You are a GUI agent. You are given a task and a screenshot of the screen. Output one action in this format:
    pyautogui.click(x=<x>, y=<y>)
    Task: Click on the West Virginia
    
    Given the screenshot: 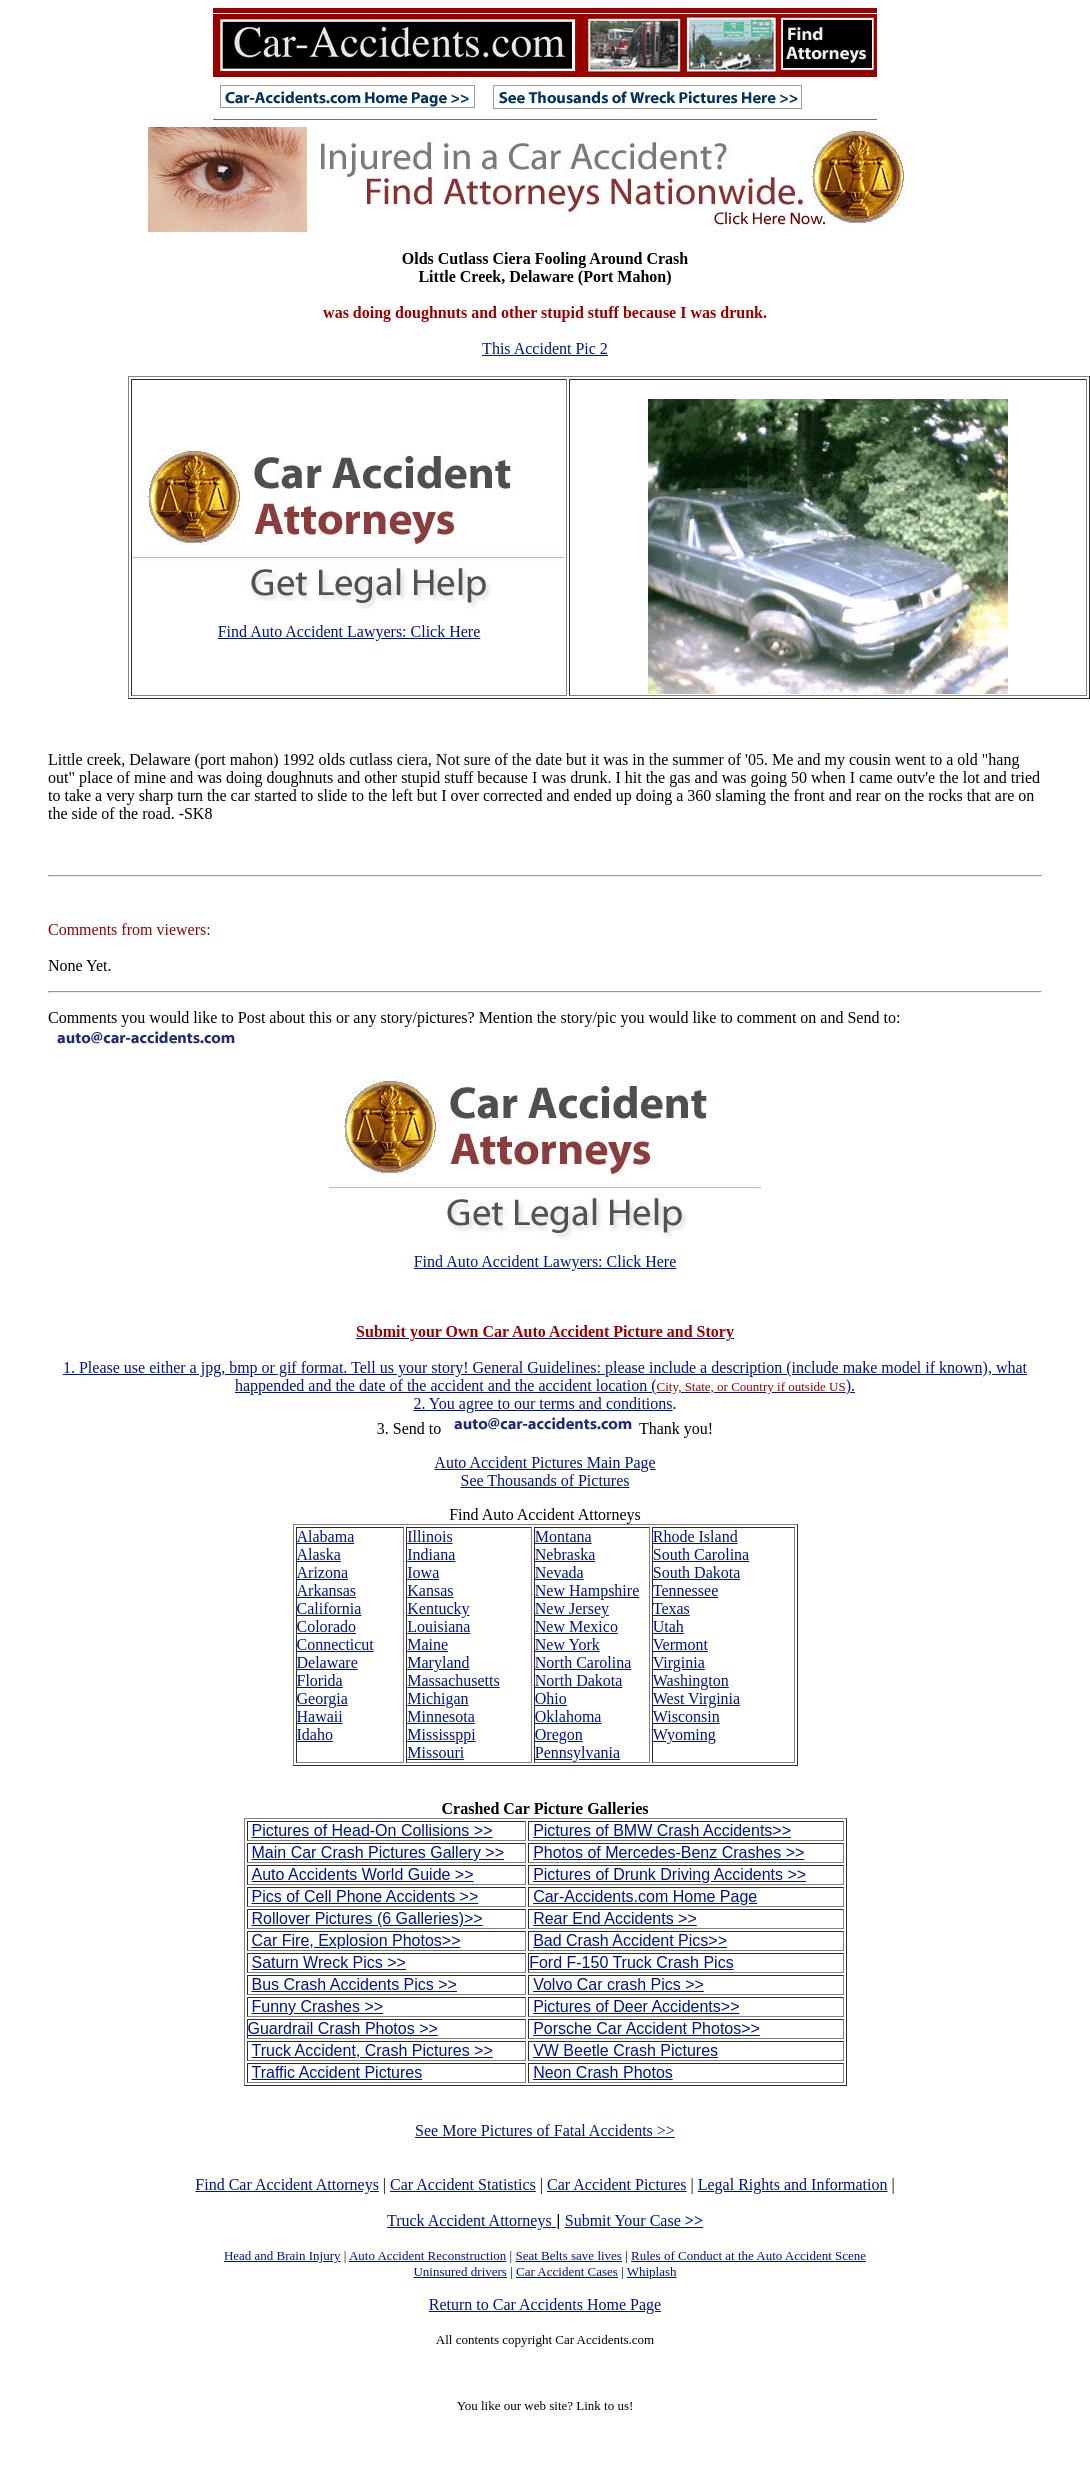 What is the action you would take?
    pyautogui.click(x=696, y=1698)
    